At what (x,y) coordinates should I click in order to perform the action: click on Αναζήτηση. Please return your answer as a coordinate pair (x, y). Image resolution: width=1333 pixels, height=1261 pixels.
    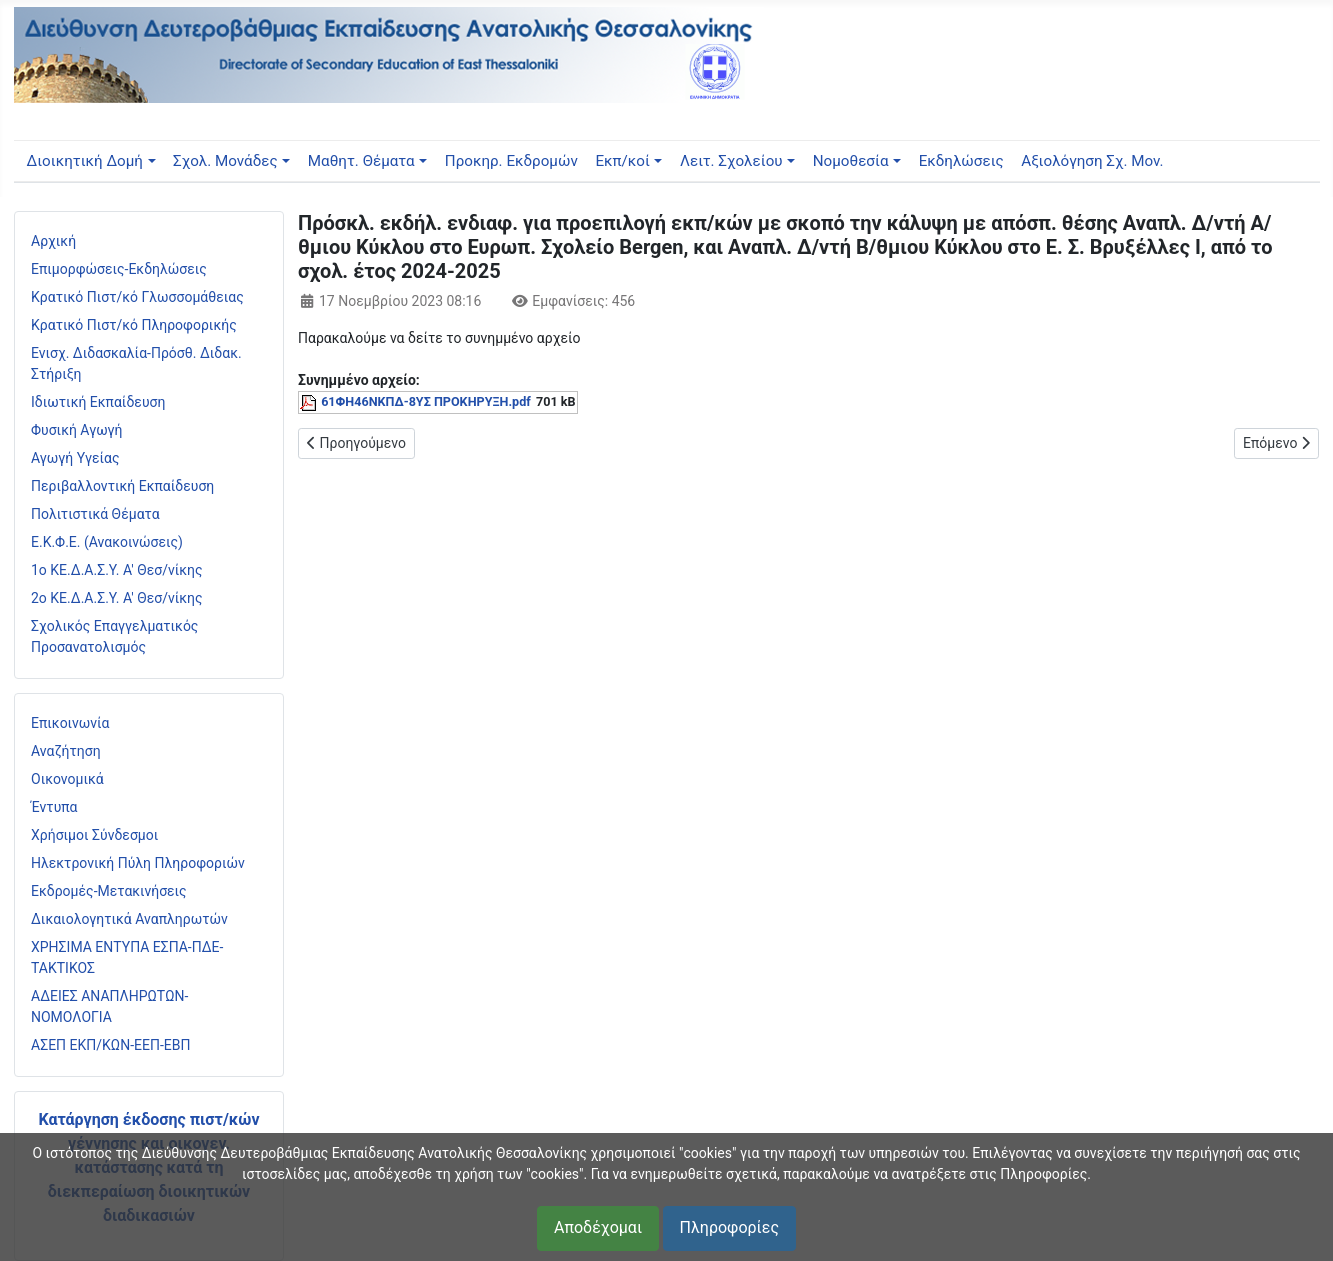
    Looking at the image, I should click on (66, 751).